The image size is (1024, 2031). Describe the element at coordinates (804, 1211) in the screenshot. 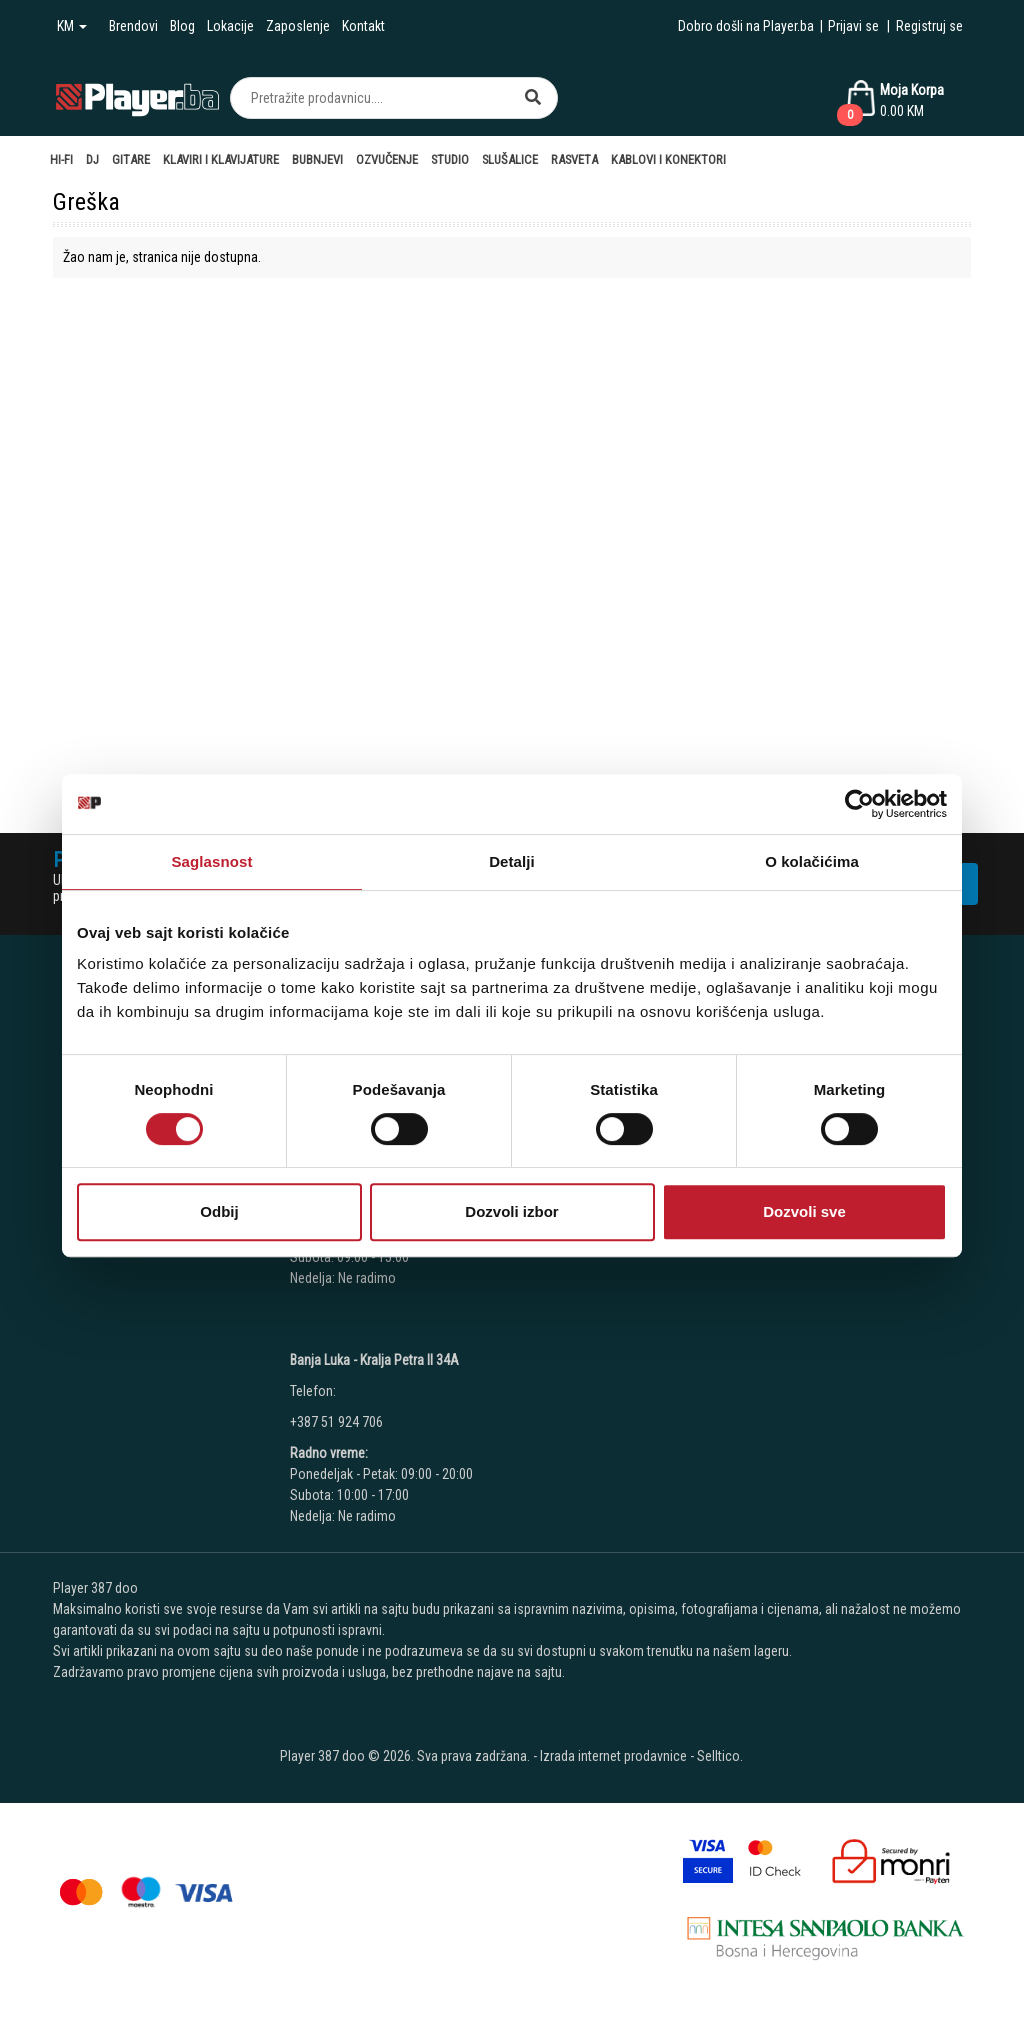

I see `Dozvoli sve` at that location.